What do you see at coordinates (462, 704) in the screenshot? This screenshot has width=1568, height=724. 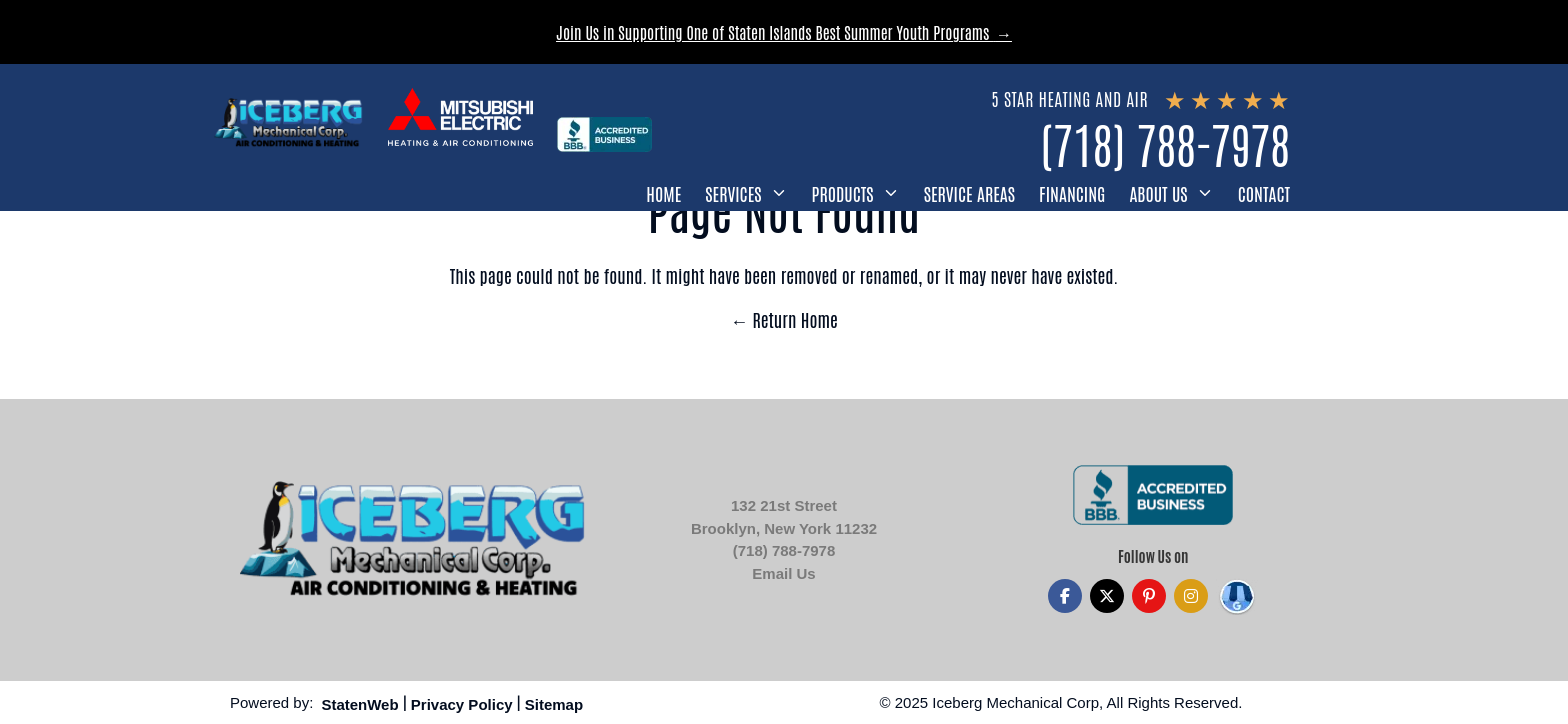 I see `Privacy Policy` at bounding box center [462, 704].